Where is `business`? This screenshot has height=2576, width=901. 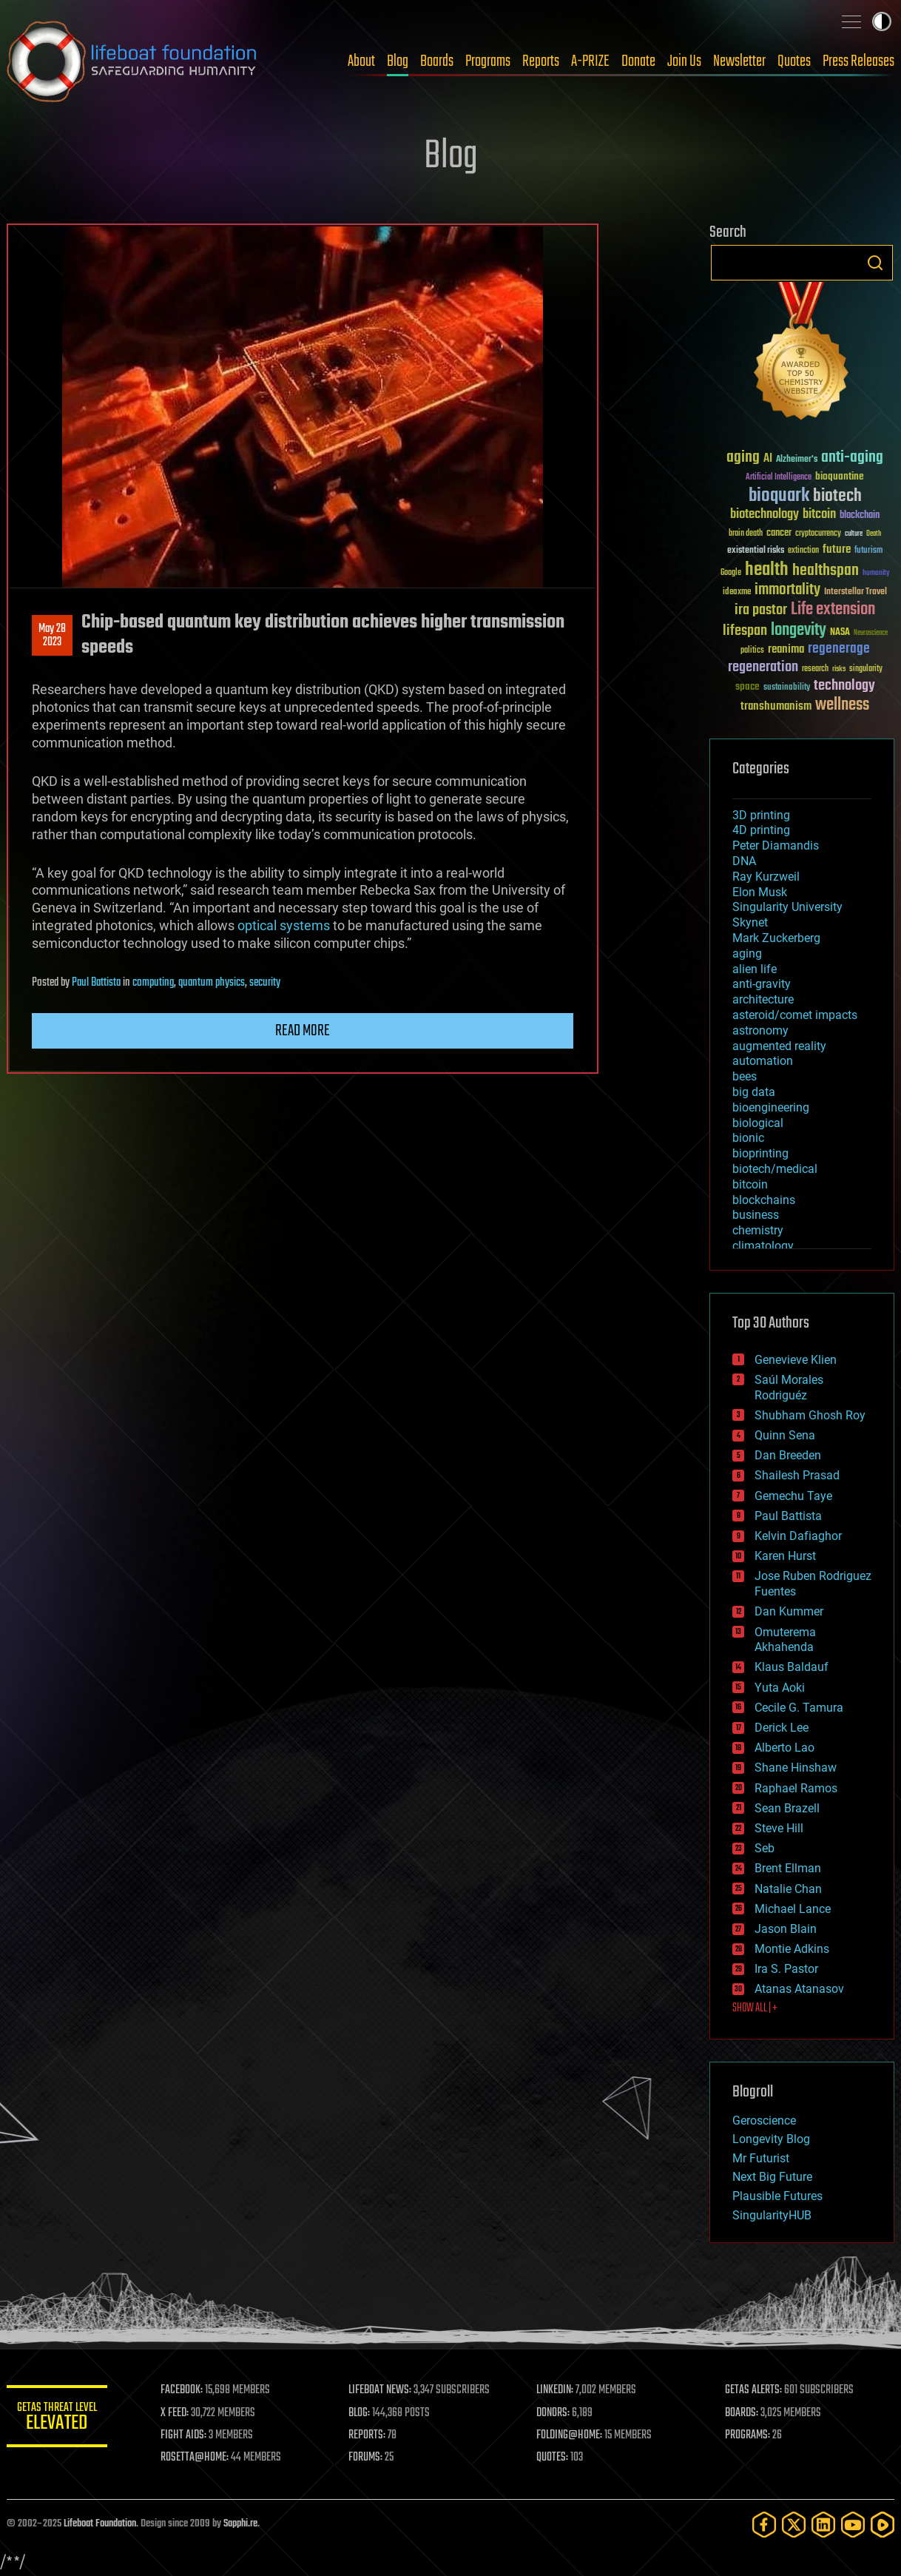 business is located at coordinates (755, 1215).